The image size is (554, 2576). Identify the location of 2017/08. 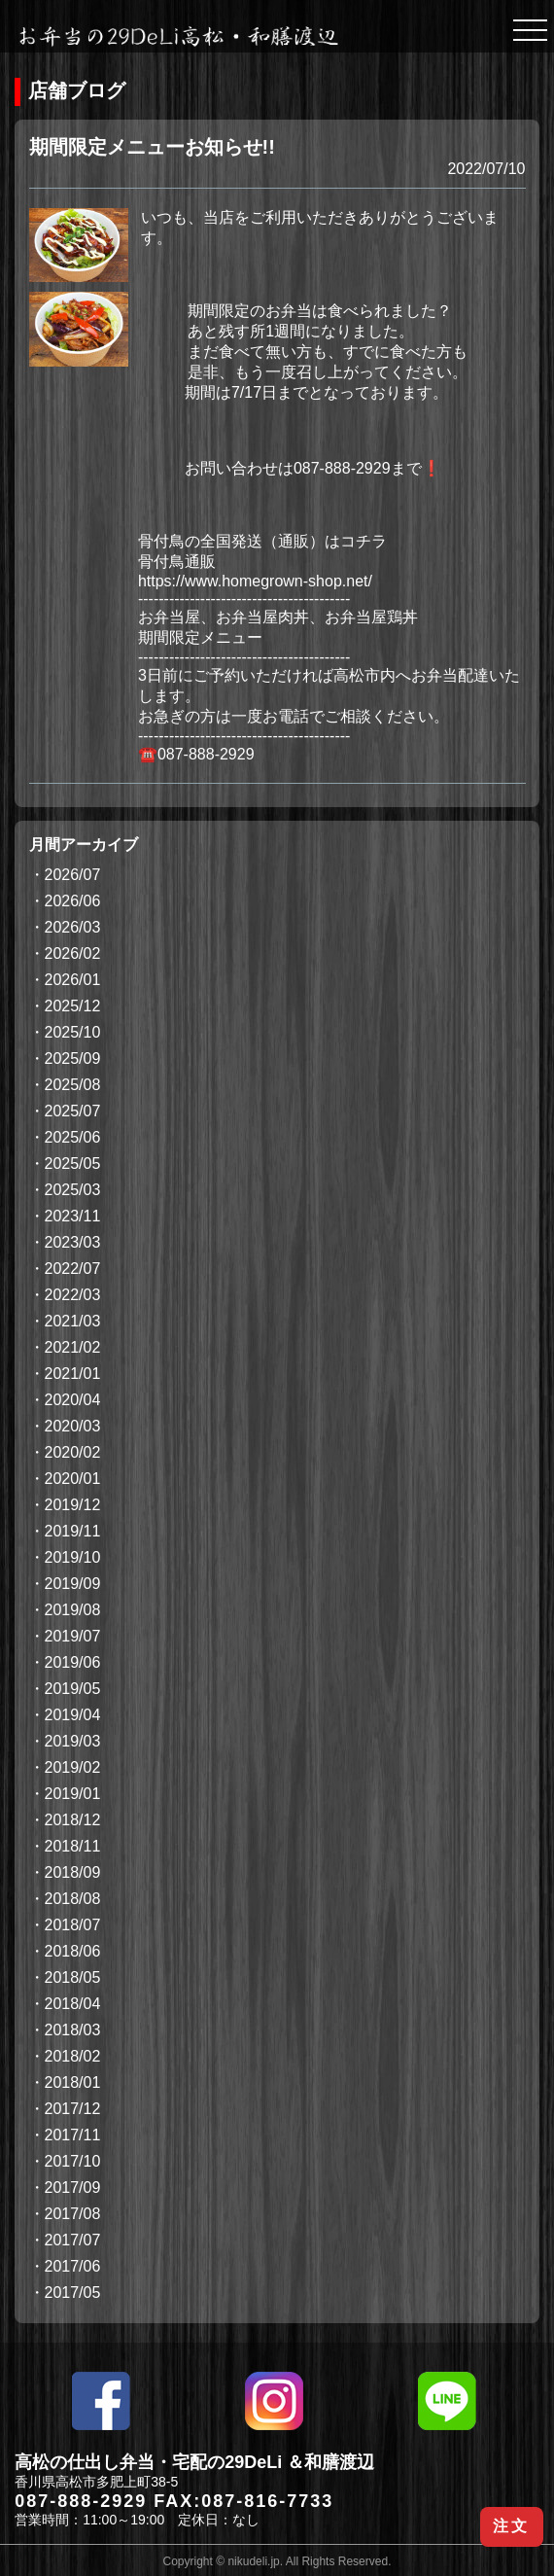
(73, 2213).